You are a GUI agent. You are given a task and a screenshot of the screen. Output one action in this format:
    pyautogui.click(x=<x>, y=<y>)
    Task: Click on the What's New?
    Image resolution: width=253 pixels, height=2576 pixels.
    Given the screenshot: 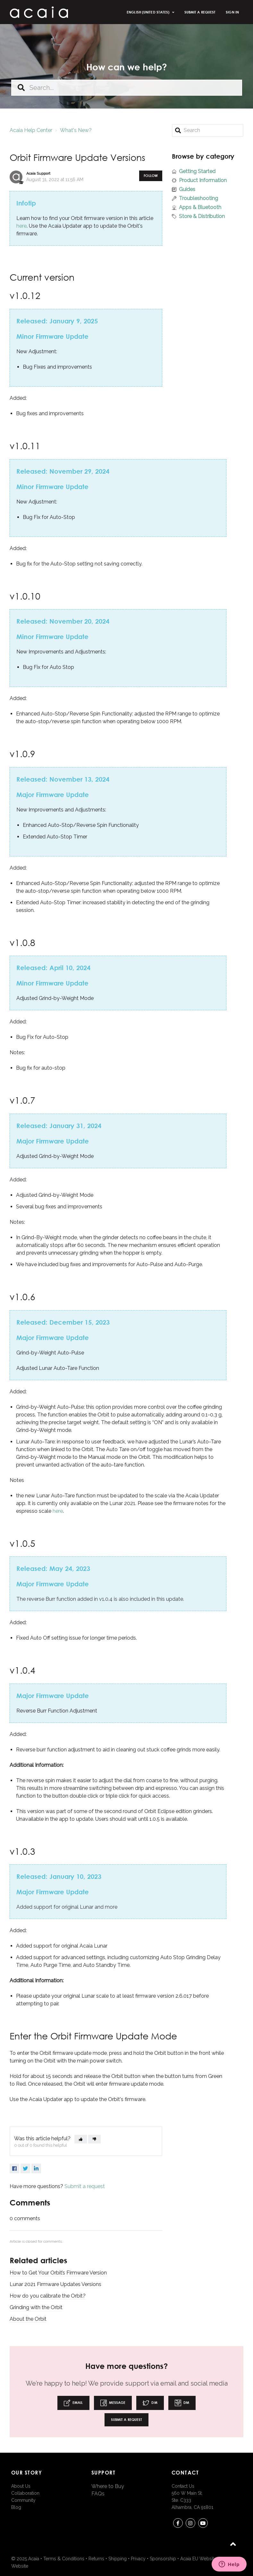 What is the action you would take?
    pyautogui.click(x=76, y=130)
    